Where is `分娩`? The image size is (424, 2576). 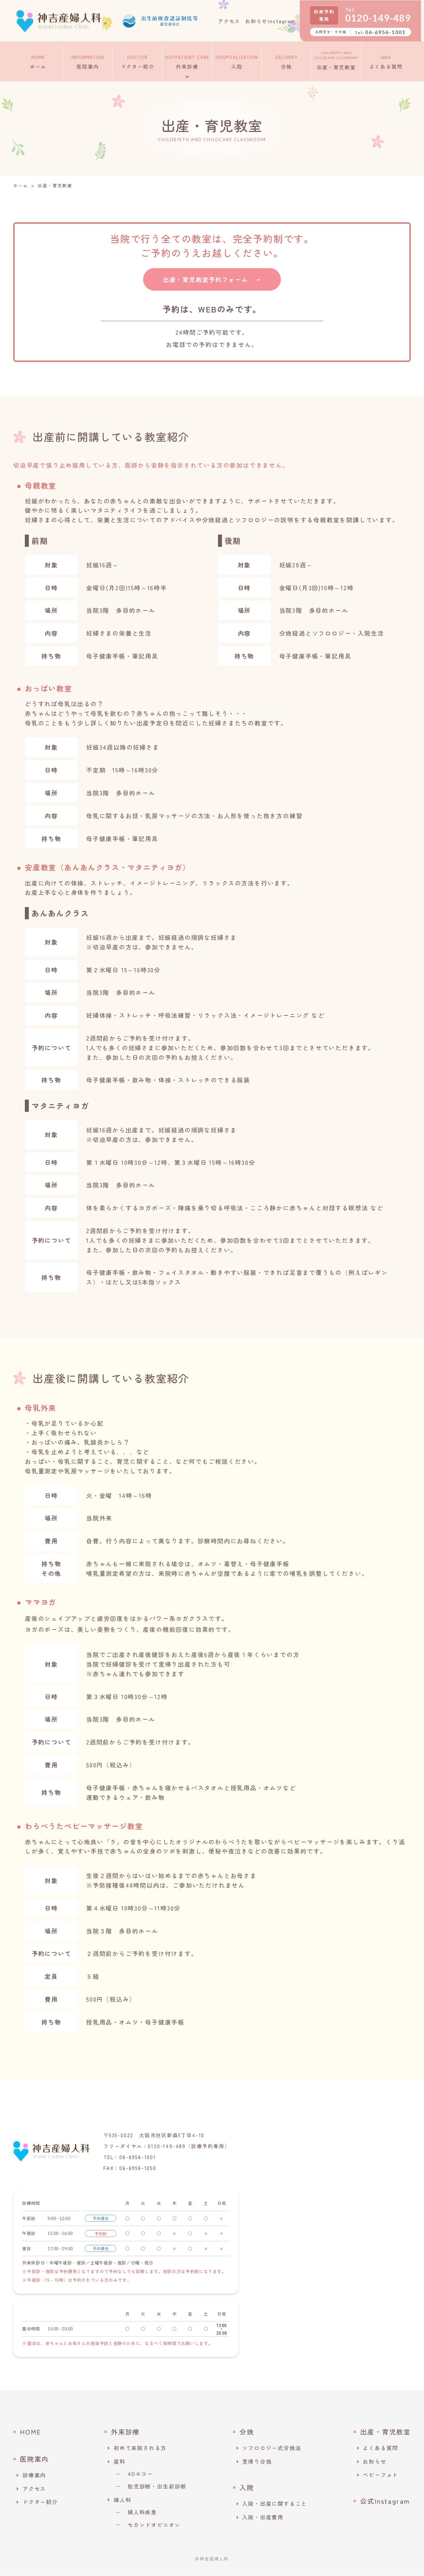 分娩 is located at coordinates (286, 60).